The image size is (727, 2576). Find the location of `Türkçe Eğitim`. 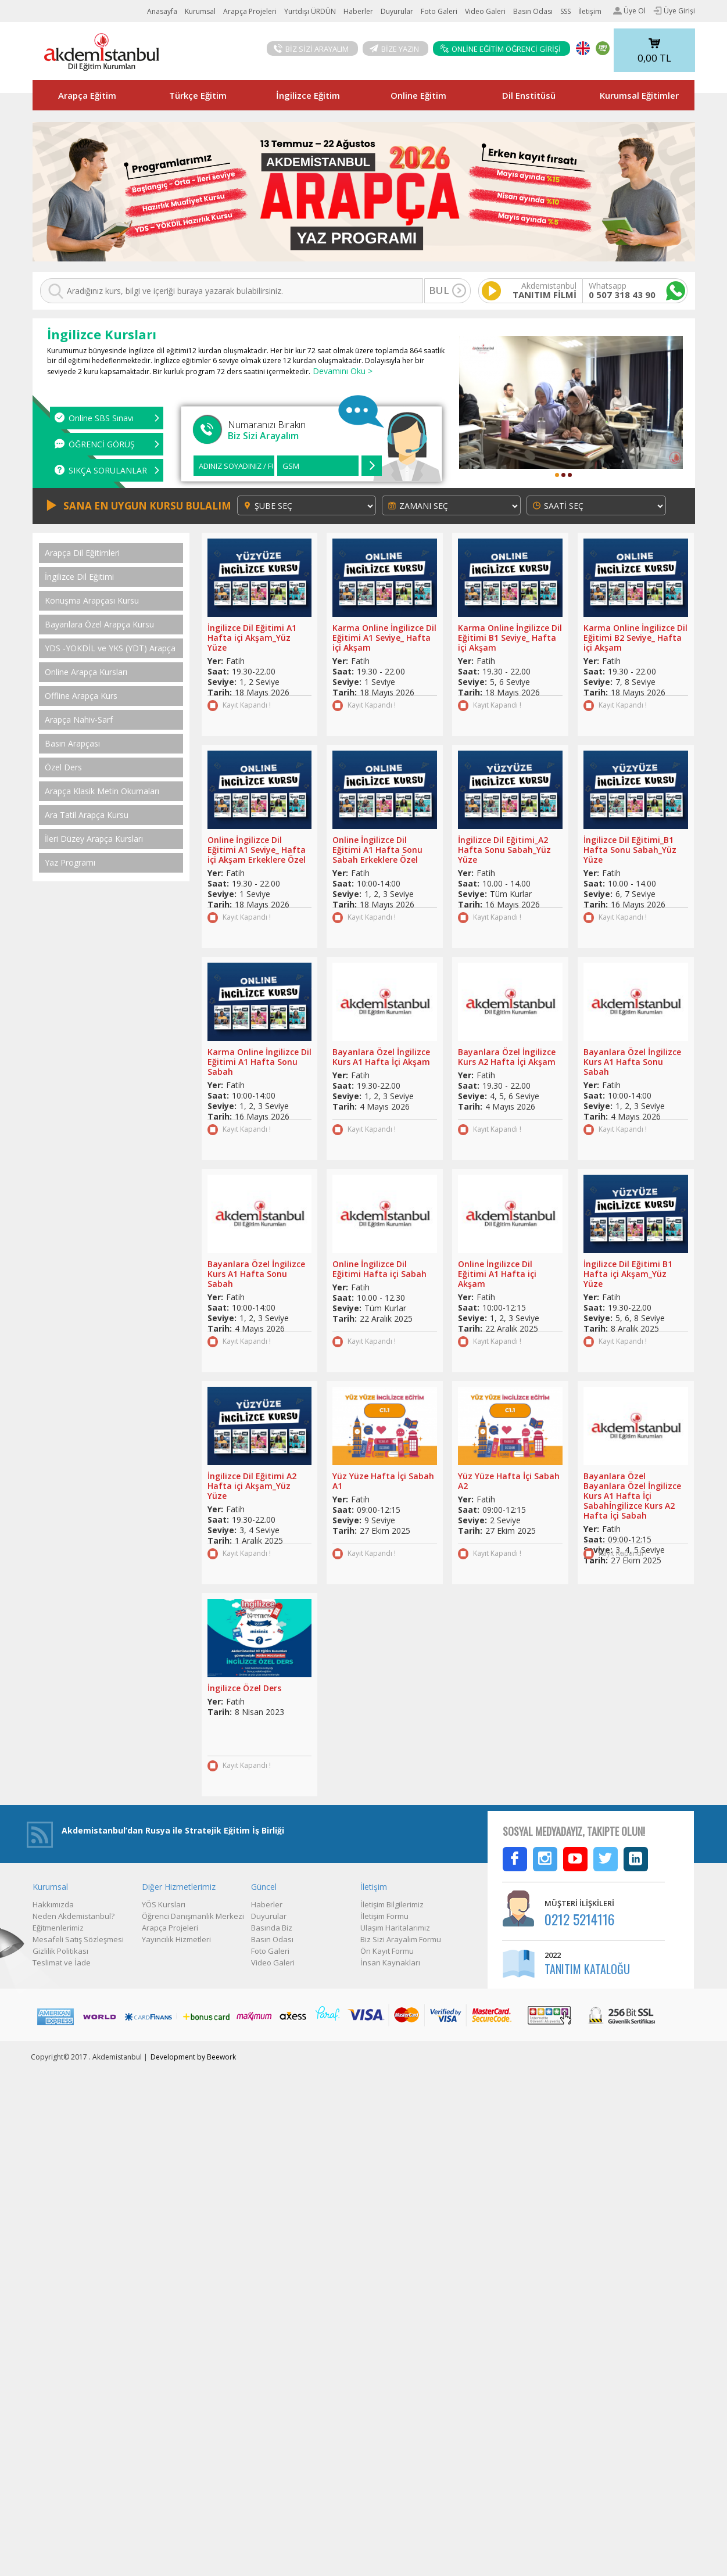

Türkçe Eğitim is located at coordinates (198, 95).